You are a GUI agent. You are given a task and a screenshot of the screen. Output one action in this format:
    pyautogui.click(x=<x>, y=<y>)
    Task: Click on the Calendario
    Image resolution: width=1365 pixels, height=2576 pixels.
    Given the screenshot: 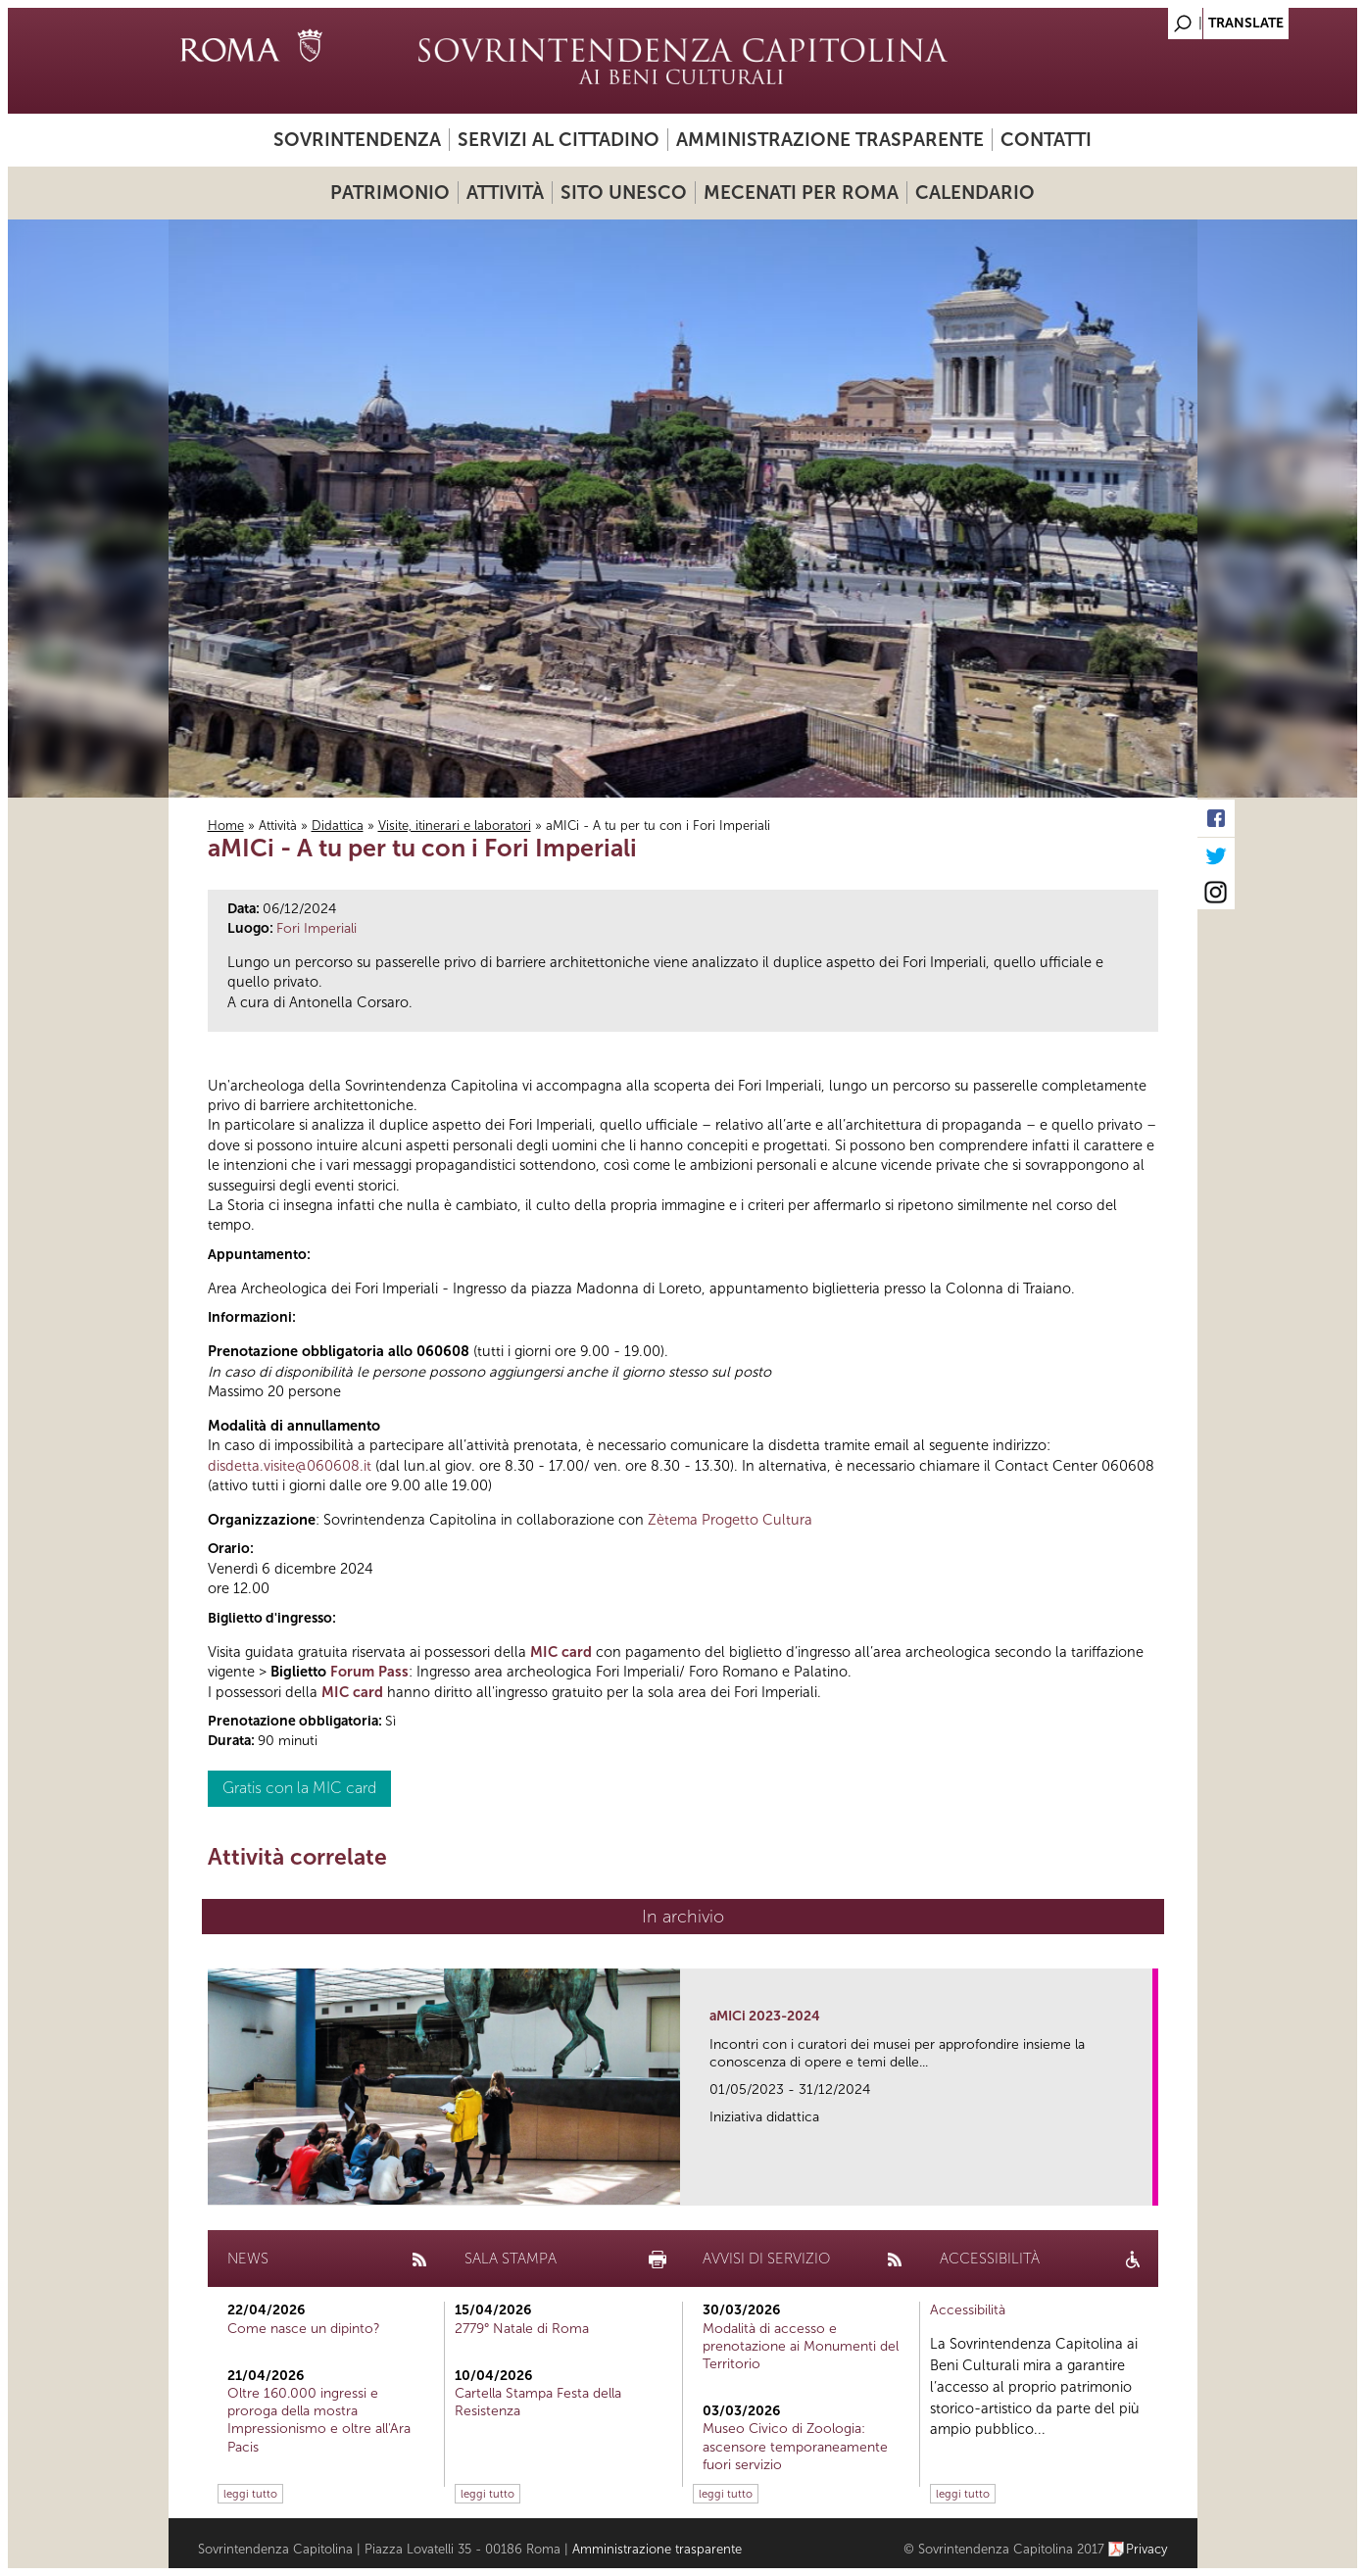 What is the action you would take?
    pyautogui.click(x=975, y=192)
    